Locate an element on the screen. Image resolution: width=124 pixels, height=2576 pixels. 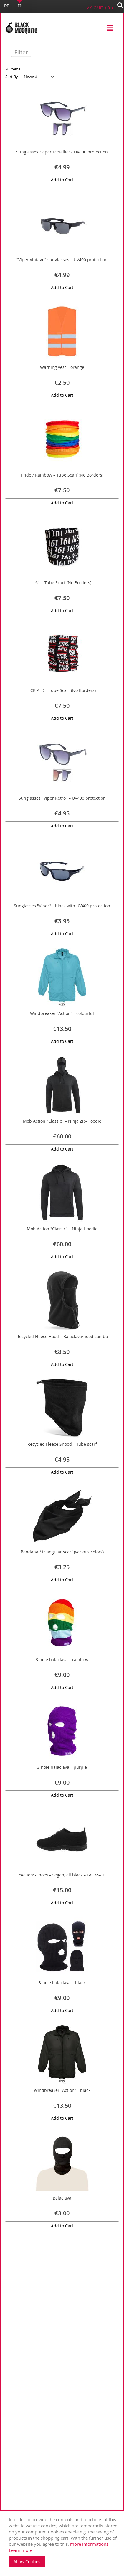
Sunglasses "Viper" - black with UV400 protection is located at coordinates (62, 905).